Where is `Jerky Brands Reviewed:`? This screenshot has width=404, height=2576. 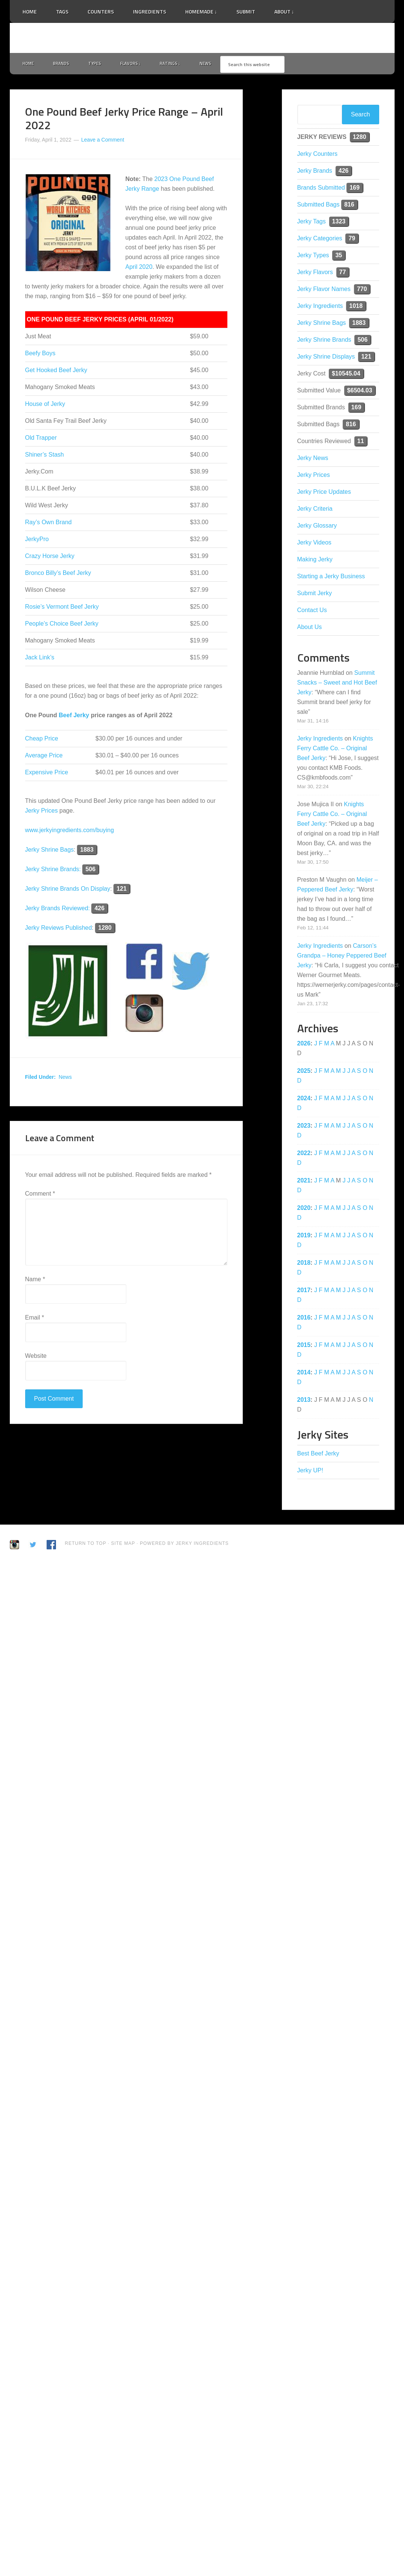 Jerky Brands Reviewed: is located at coordinates (58, 910).